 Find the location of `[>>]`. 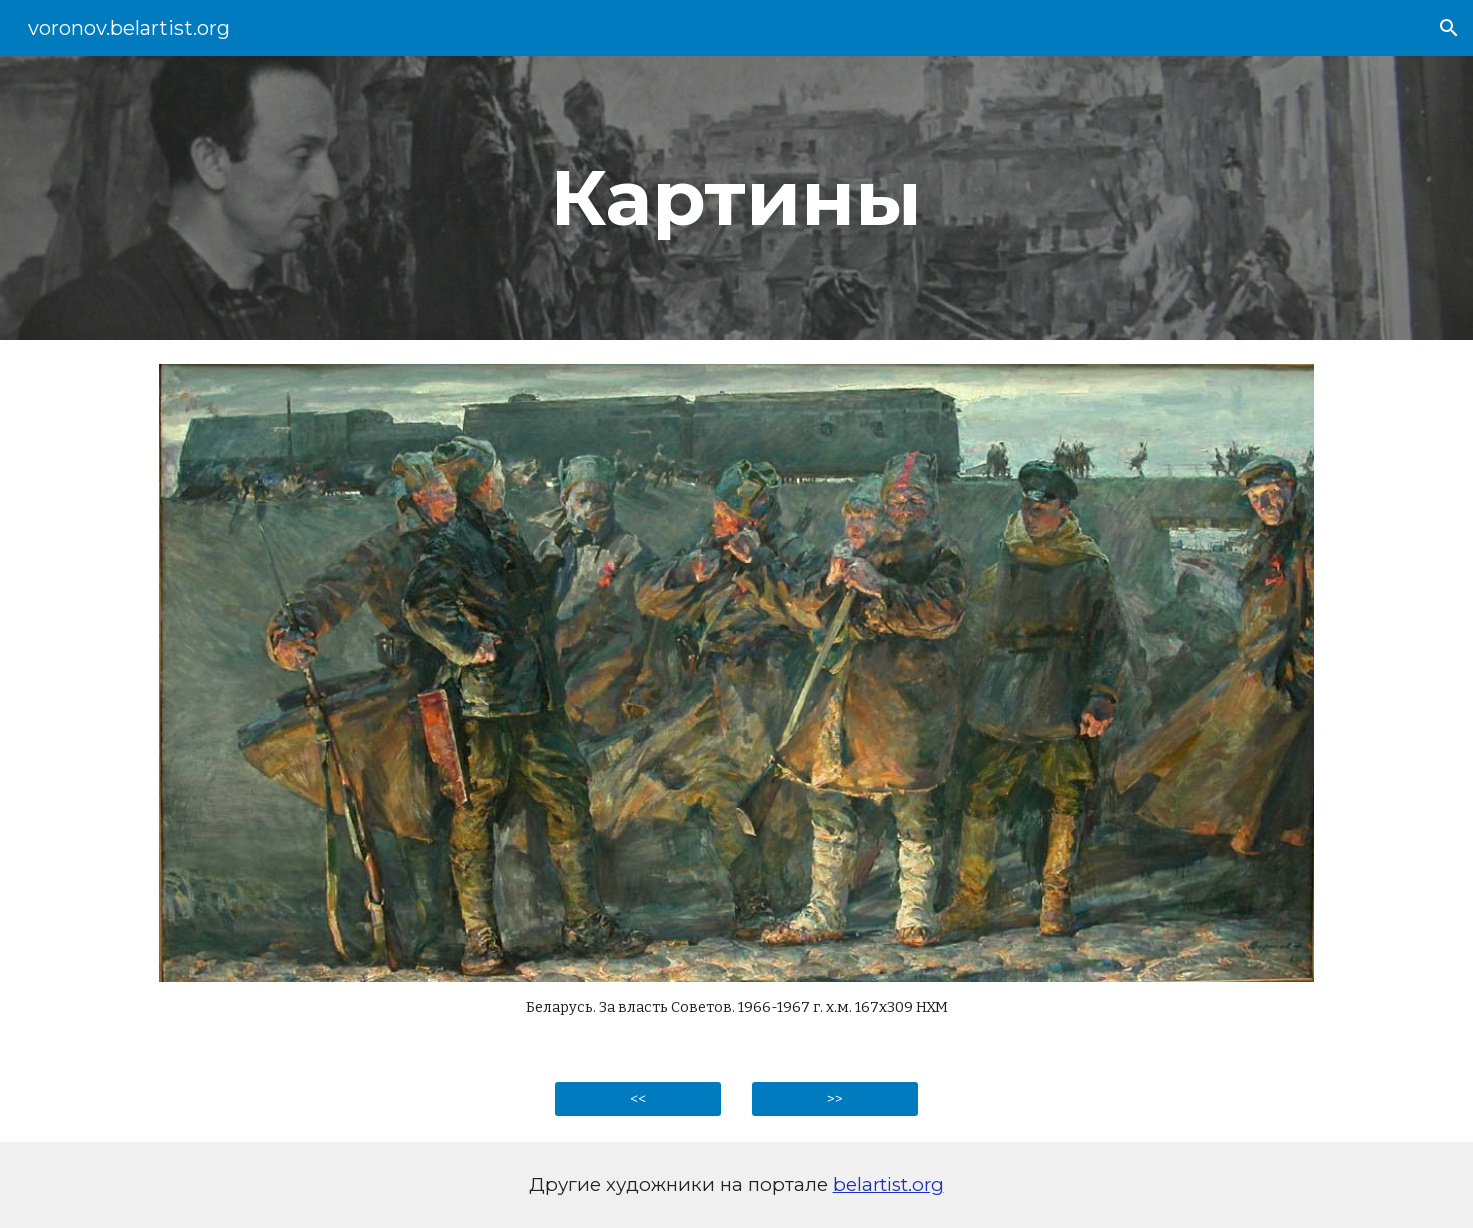

[>>] is located at coordinates (835, 1099).